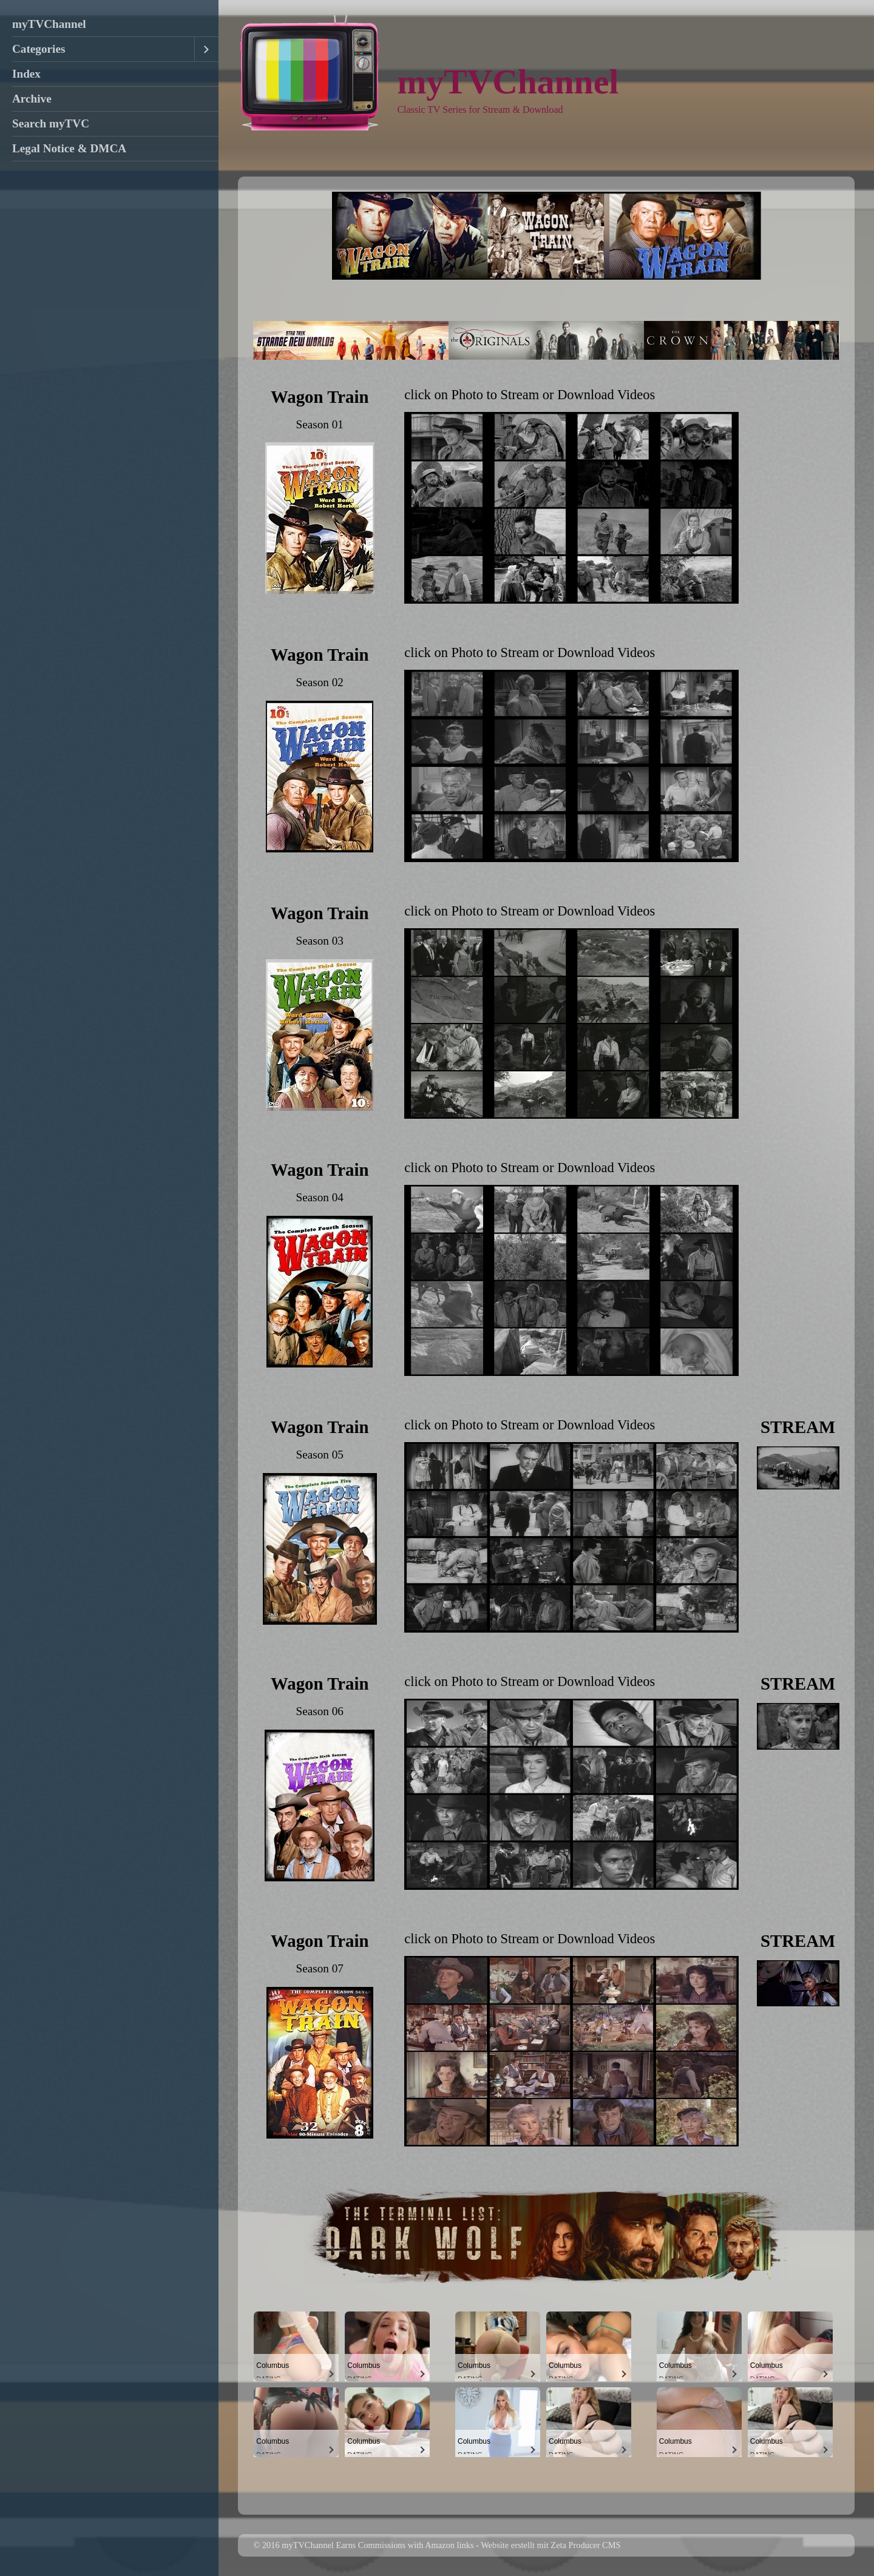 The height and width of the screenshot is (2576, 874). I want to click on Website erstellt mit Zeta Producer CMS, so click(550, 2545).